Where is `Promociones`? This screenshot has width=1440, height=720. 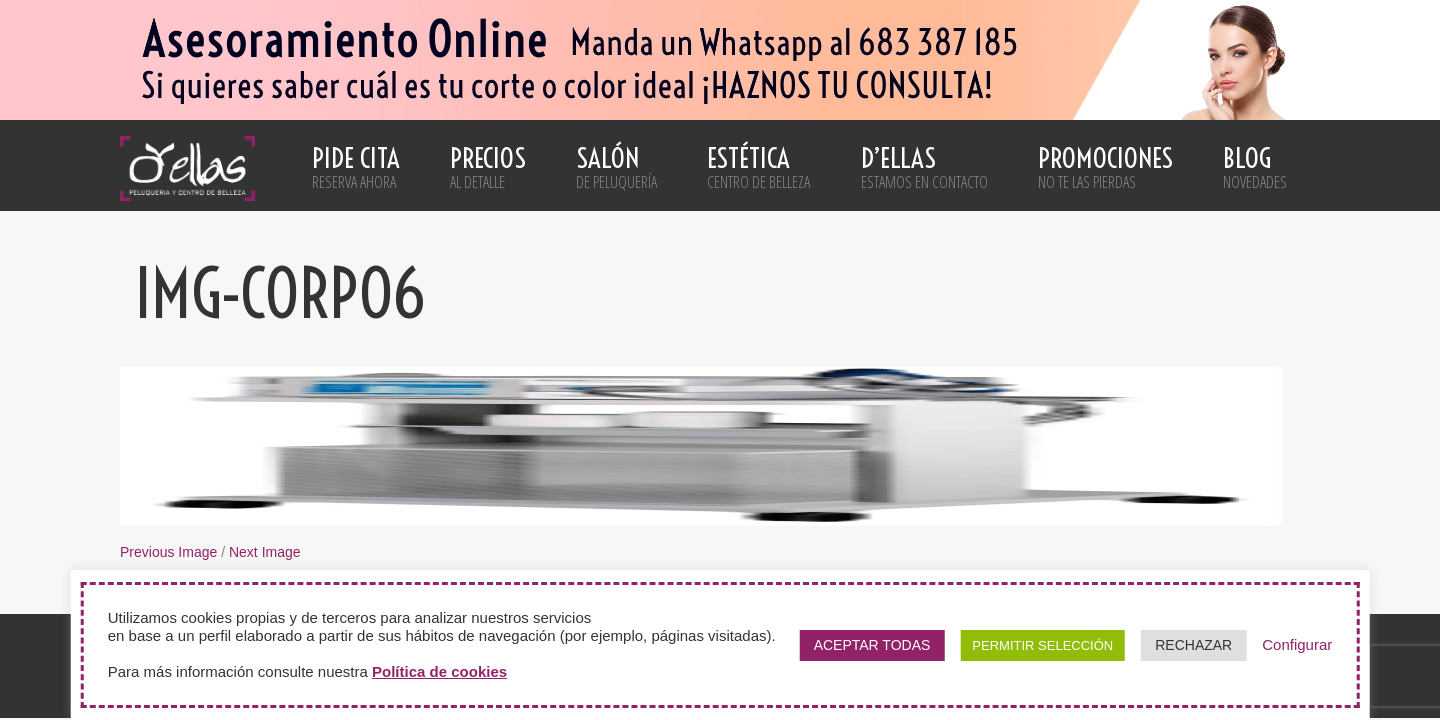 Promociones is located at coordinates (1105, 167).